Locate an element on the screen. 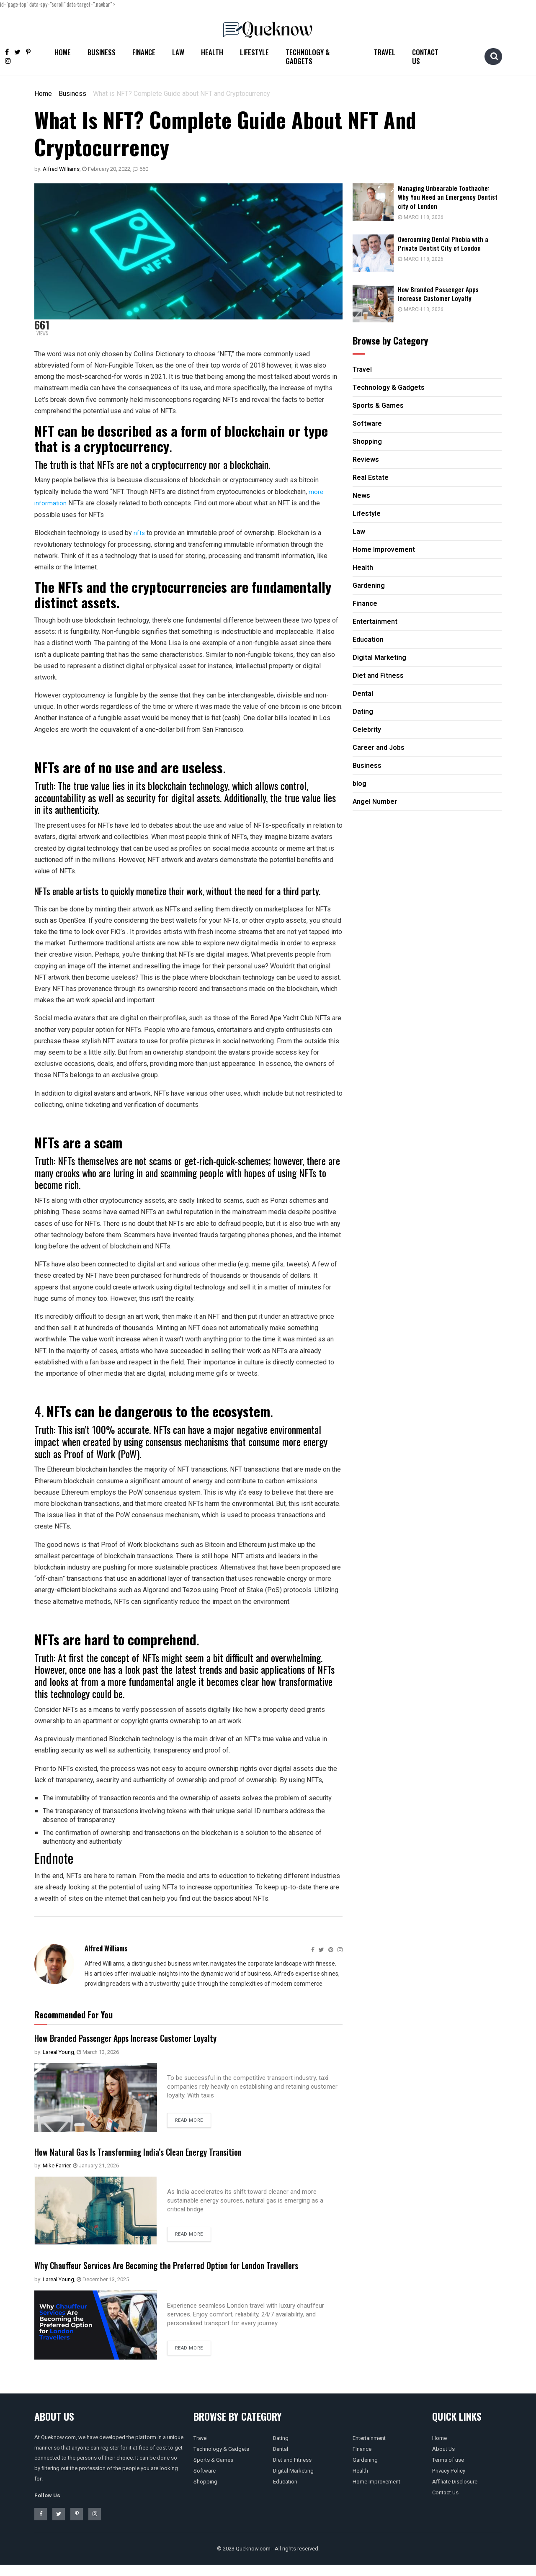 This screenshot has height=2576, width=536. How Branded Passenger Apps Increase Customer Loyalty is located at coordinates (145, 2036).